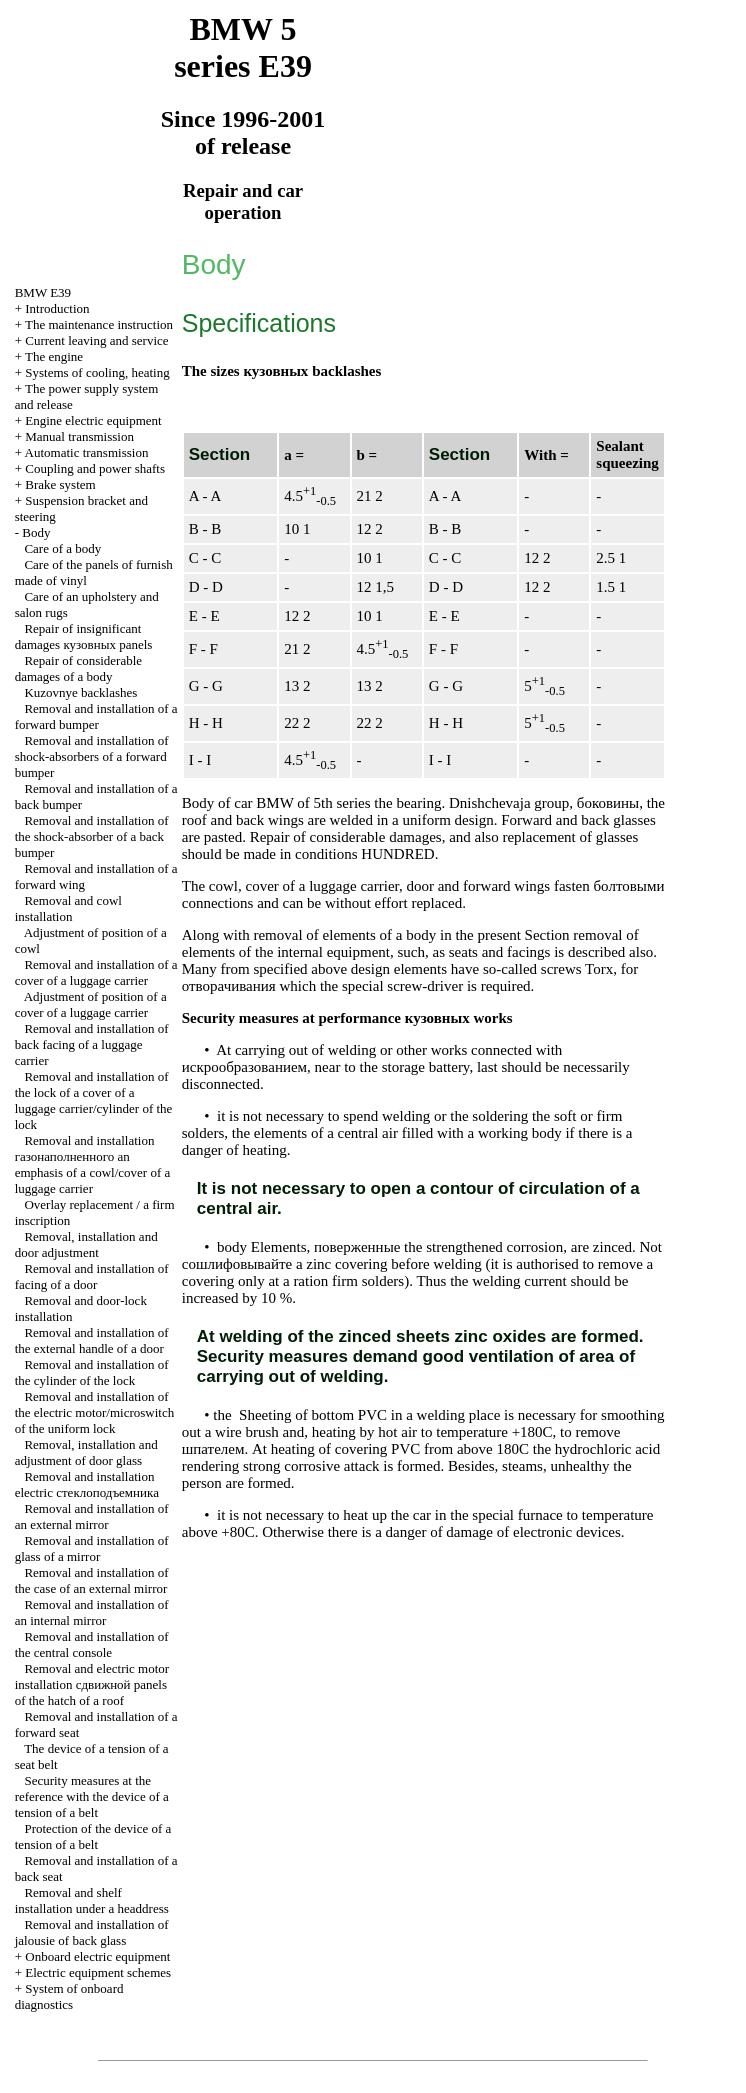 This screenshot has width=746, height=2093. What do you see at coordinates (94, 1100) in the screenshot?
I see `Removal and installation of the lock of a cover of a luggage carrier/cylinder of the lock` at bounding box center [94, 1100].